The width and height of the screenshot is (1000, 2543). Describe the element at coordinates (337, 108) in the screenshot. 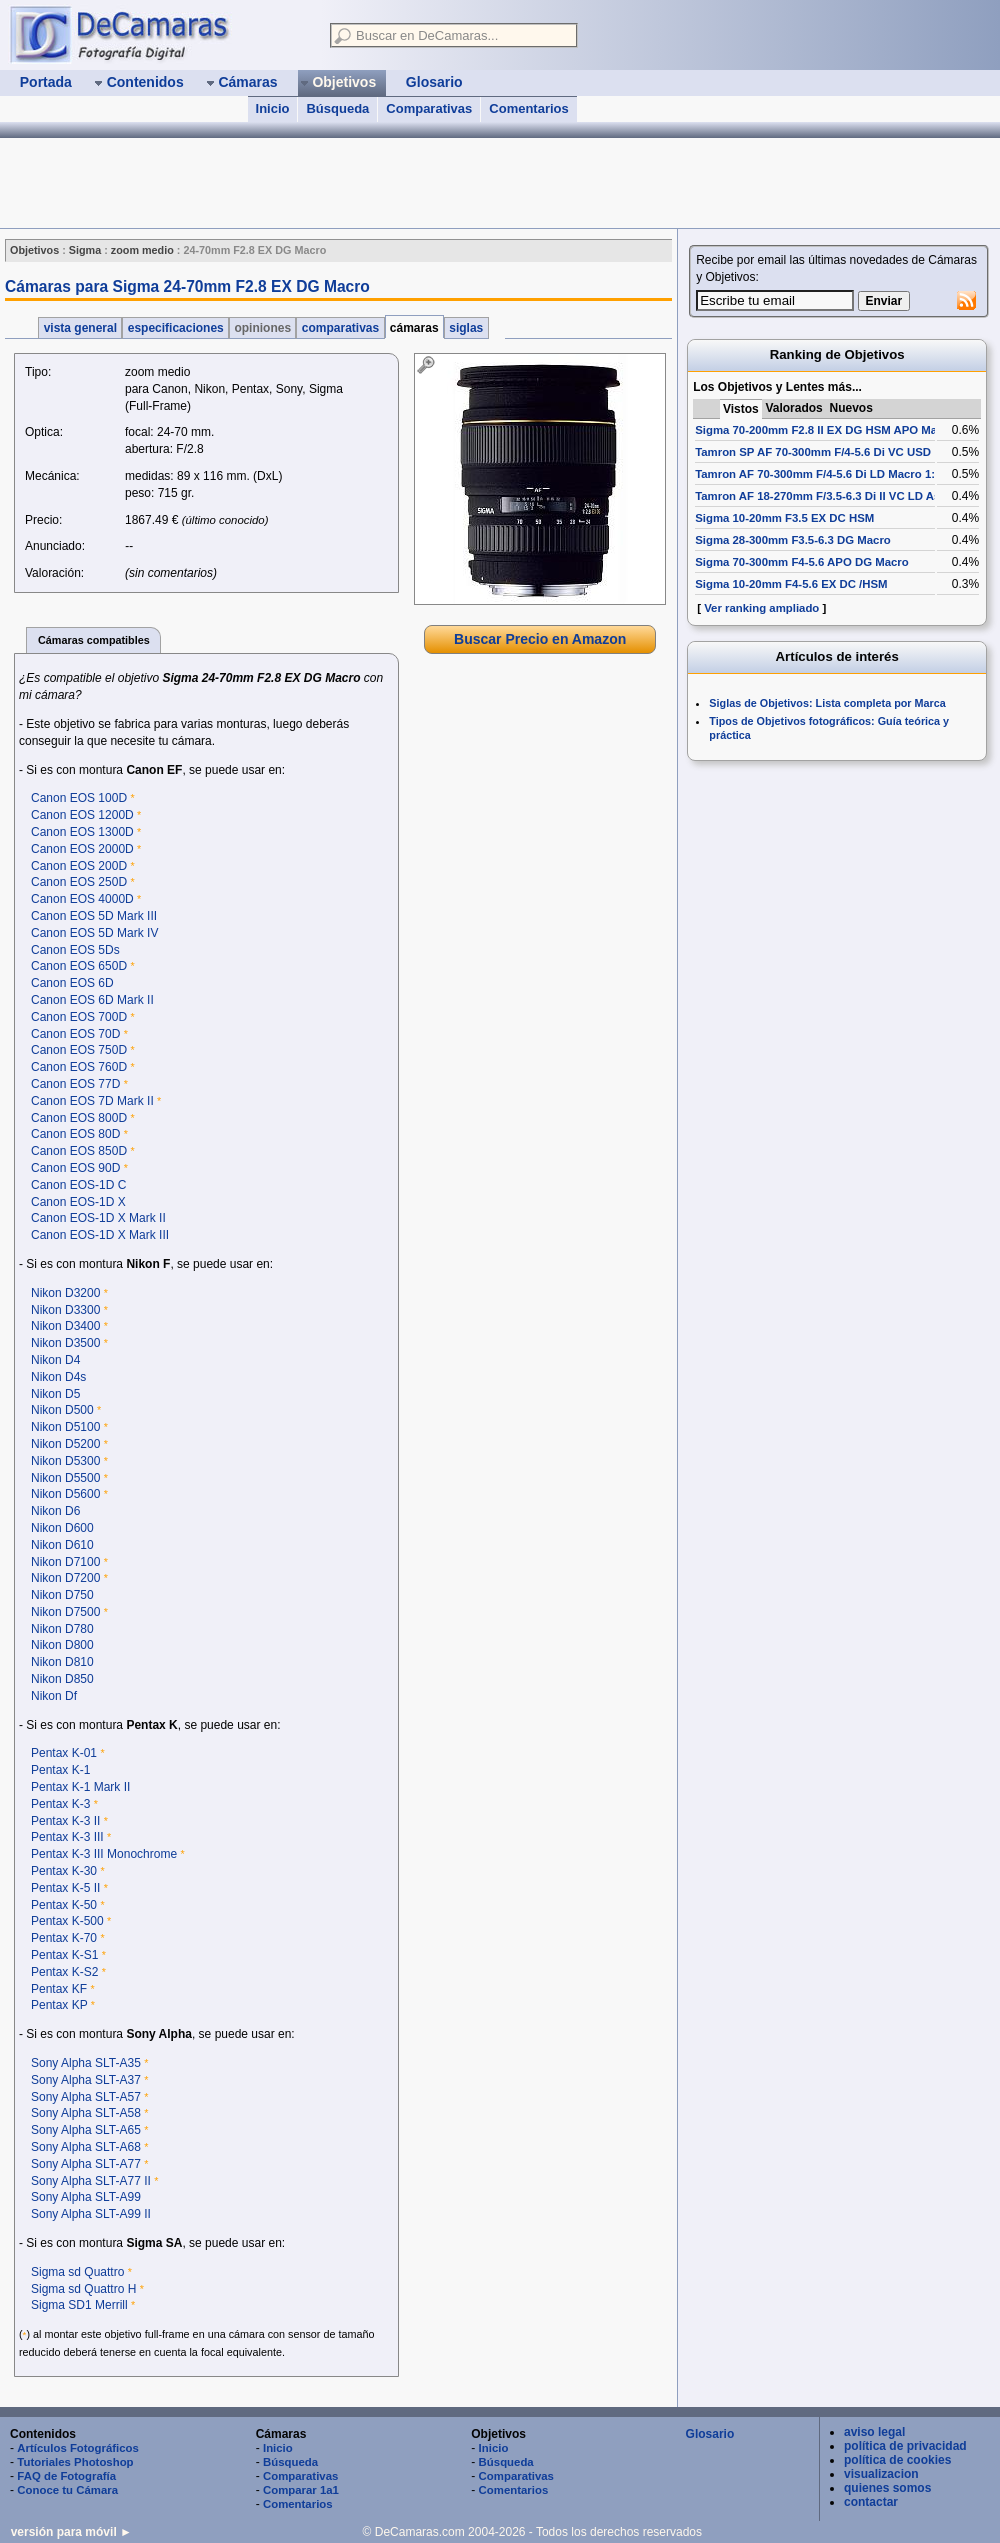

I see `Búsqueda` at that location.